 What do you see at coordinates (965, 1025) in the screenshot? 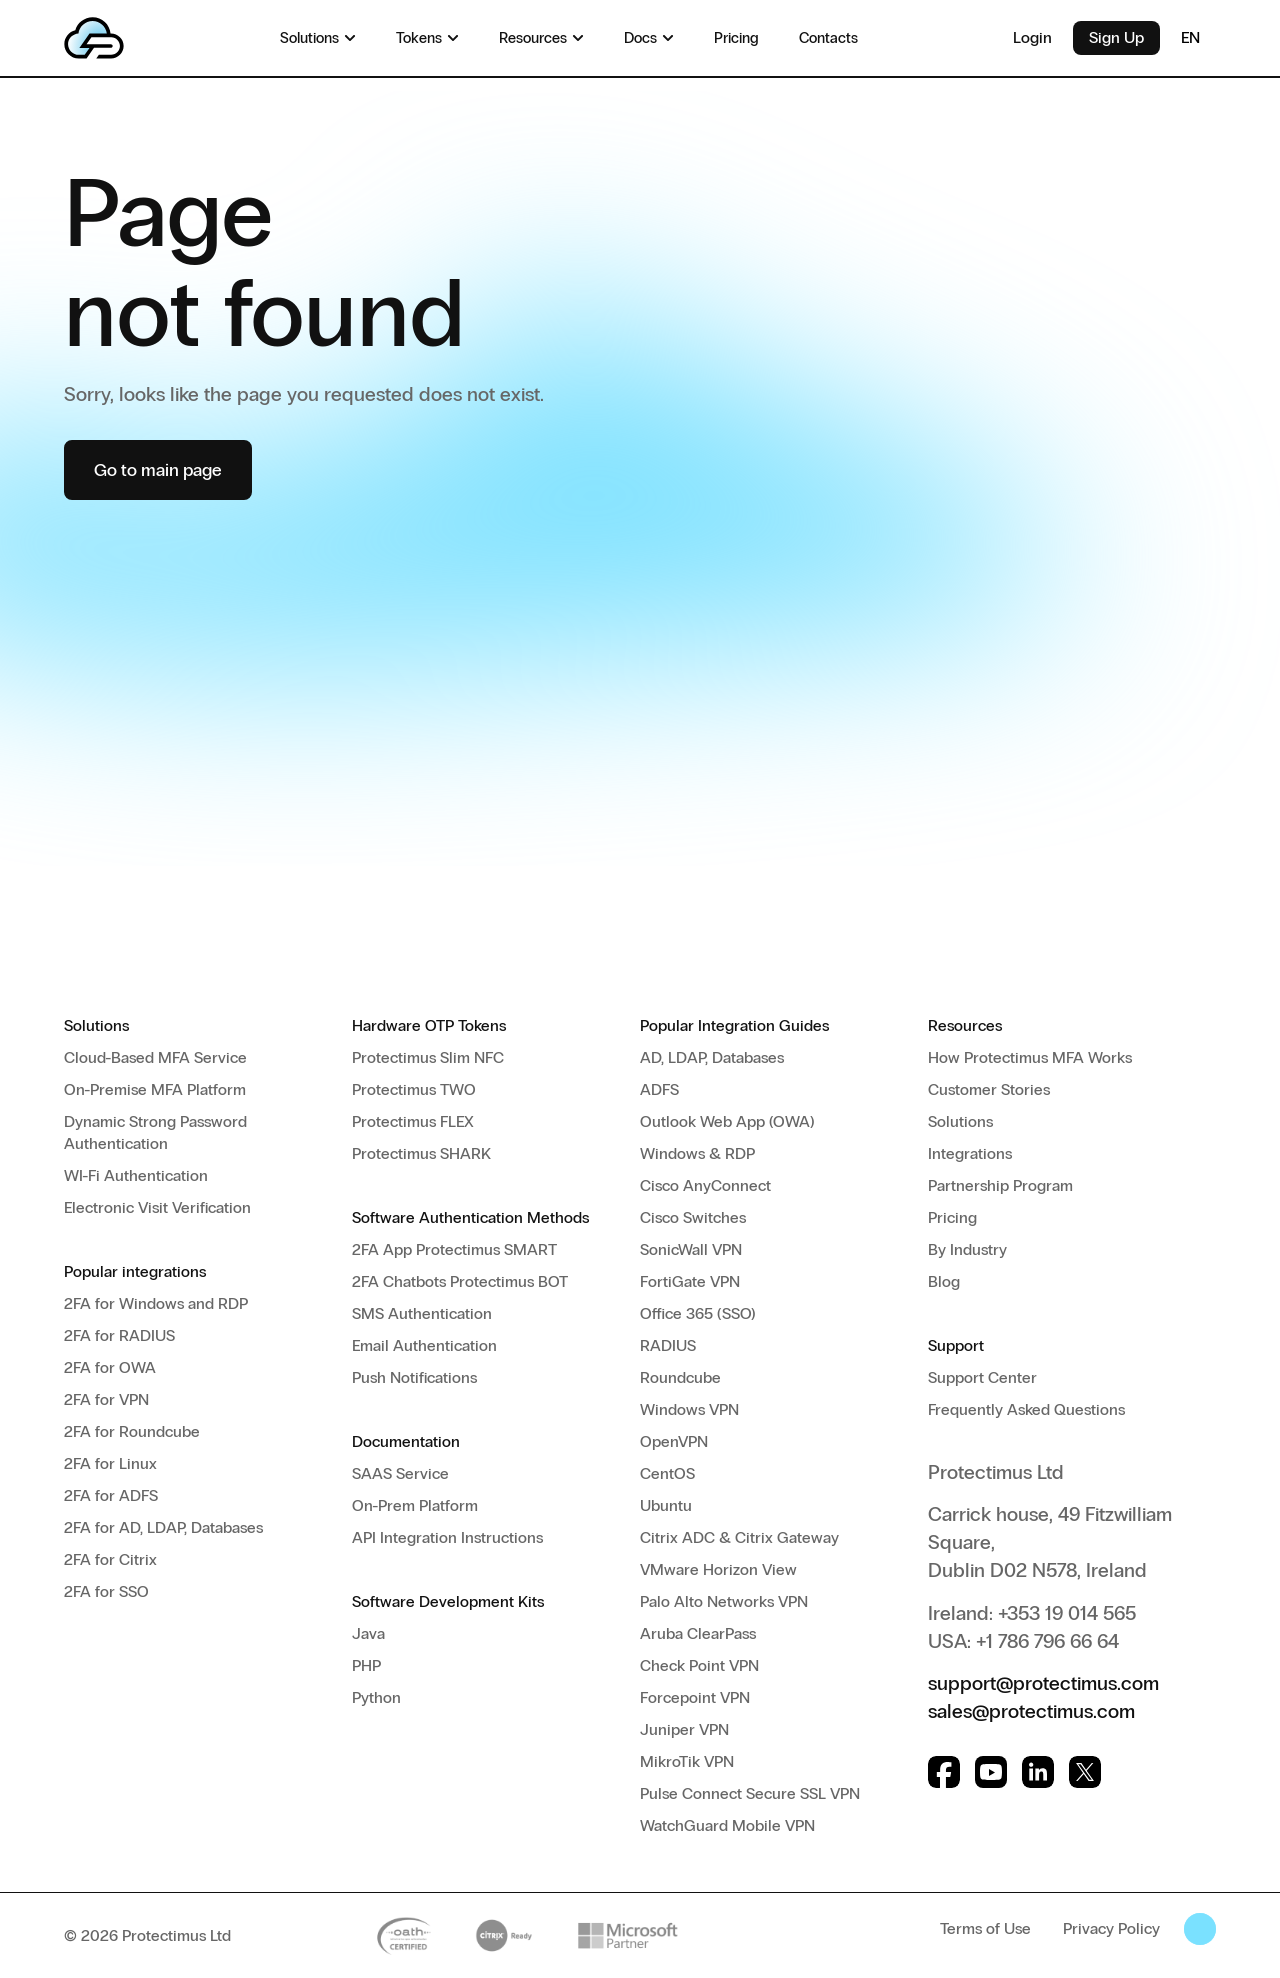
I see `Resources` at bounding box center [965, 1025].